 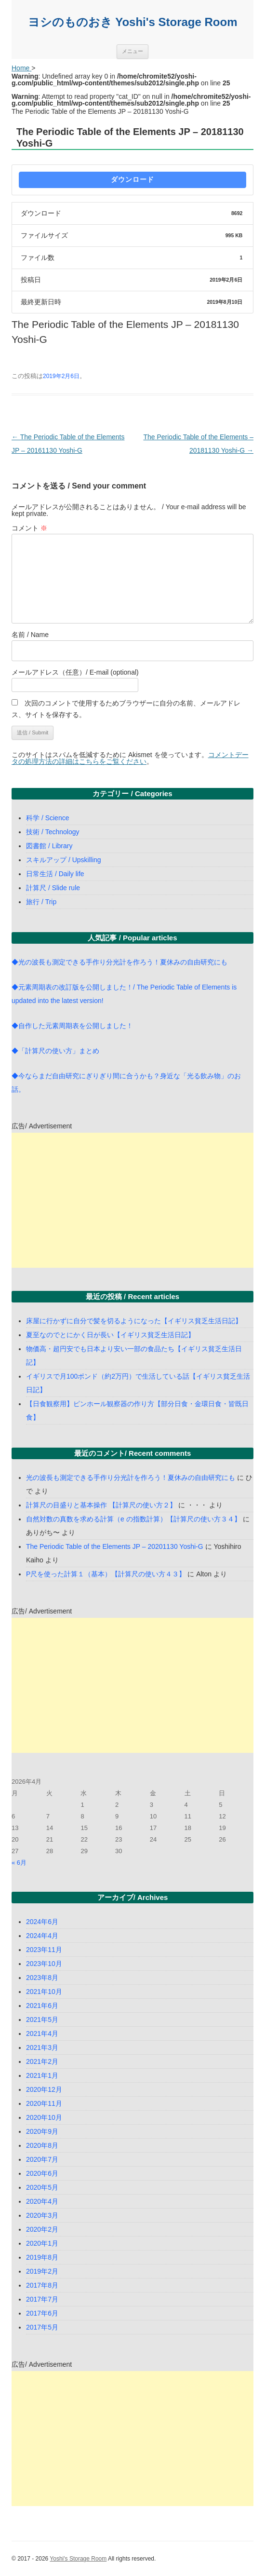 What do you see at coordinates (42, 2257) in the screenshot?
I see `2019年8月` at bounding box center [42, 2257].